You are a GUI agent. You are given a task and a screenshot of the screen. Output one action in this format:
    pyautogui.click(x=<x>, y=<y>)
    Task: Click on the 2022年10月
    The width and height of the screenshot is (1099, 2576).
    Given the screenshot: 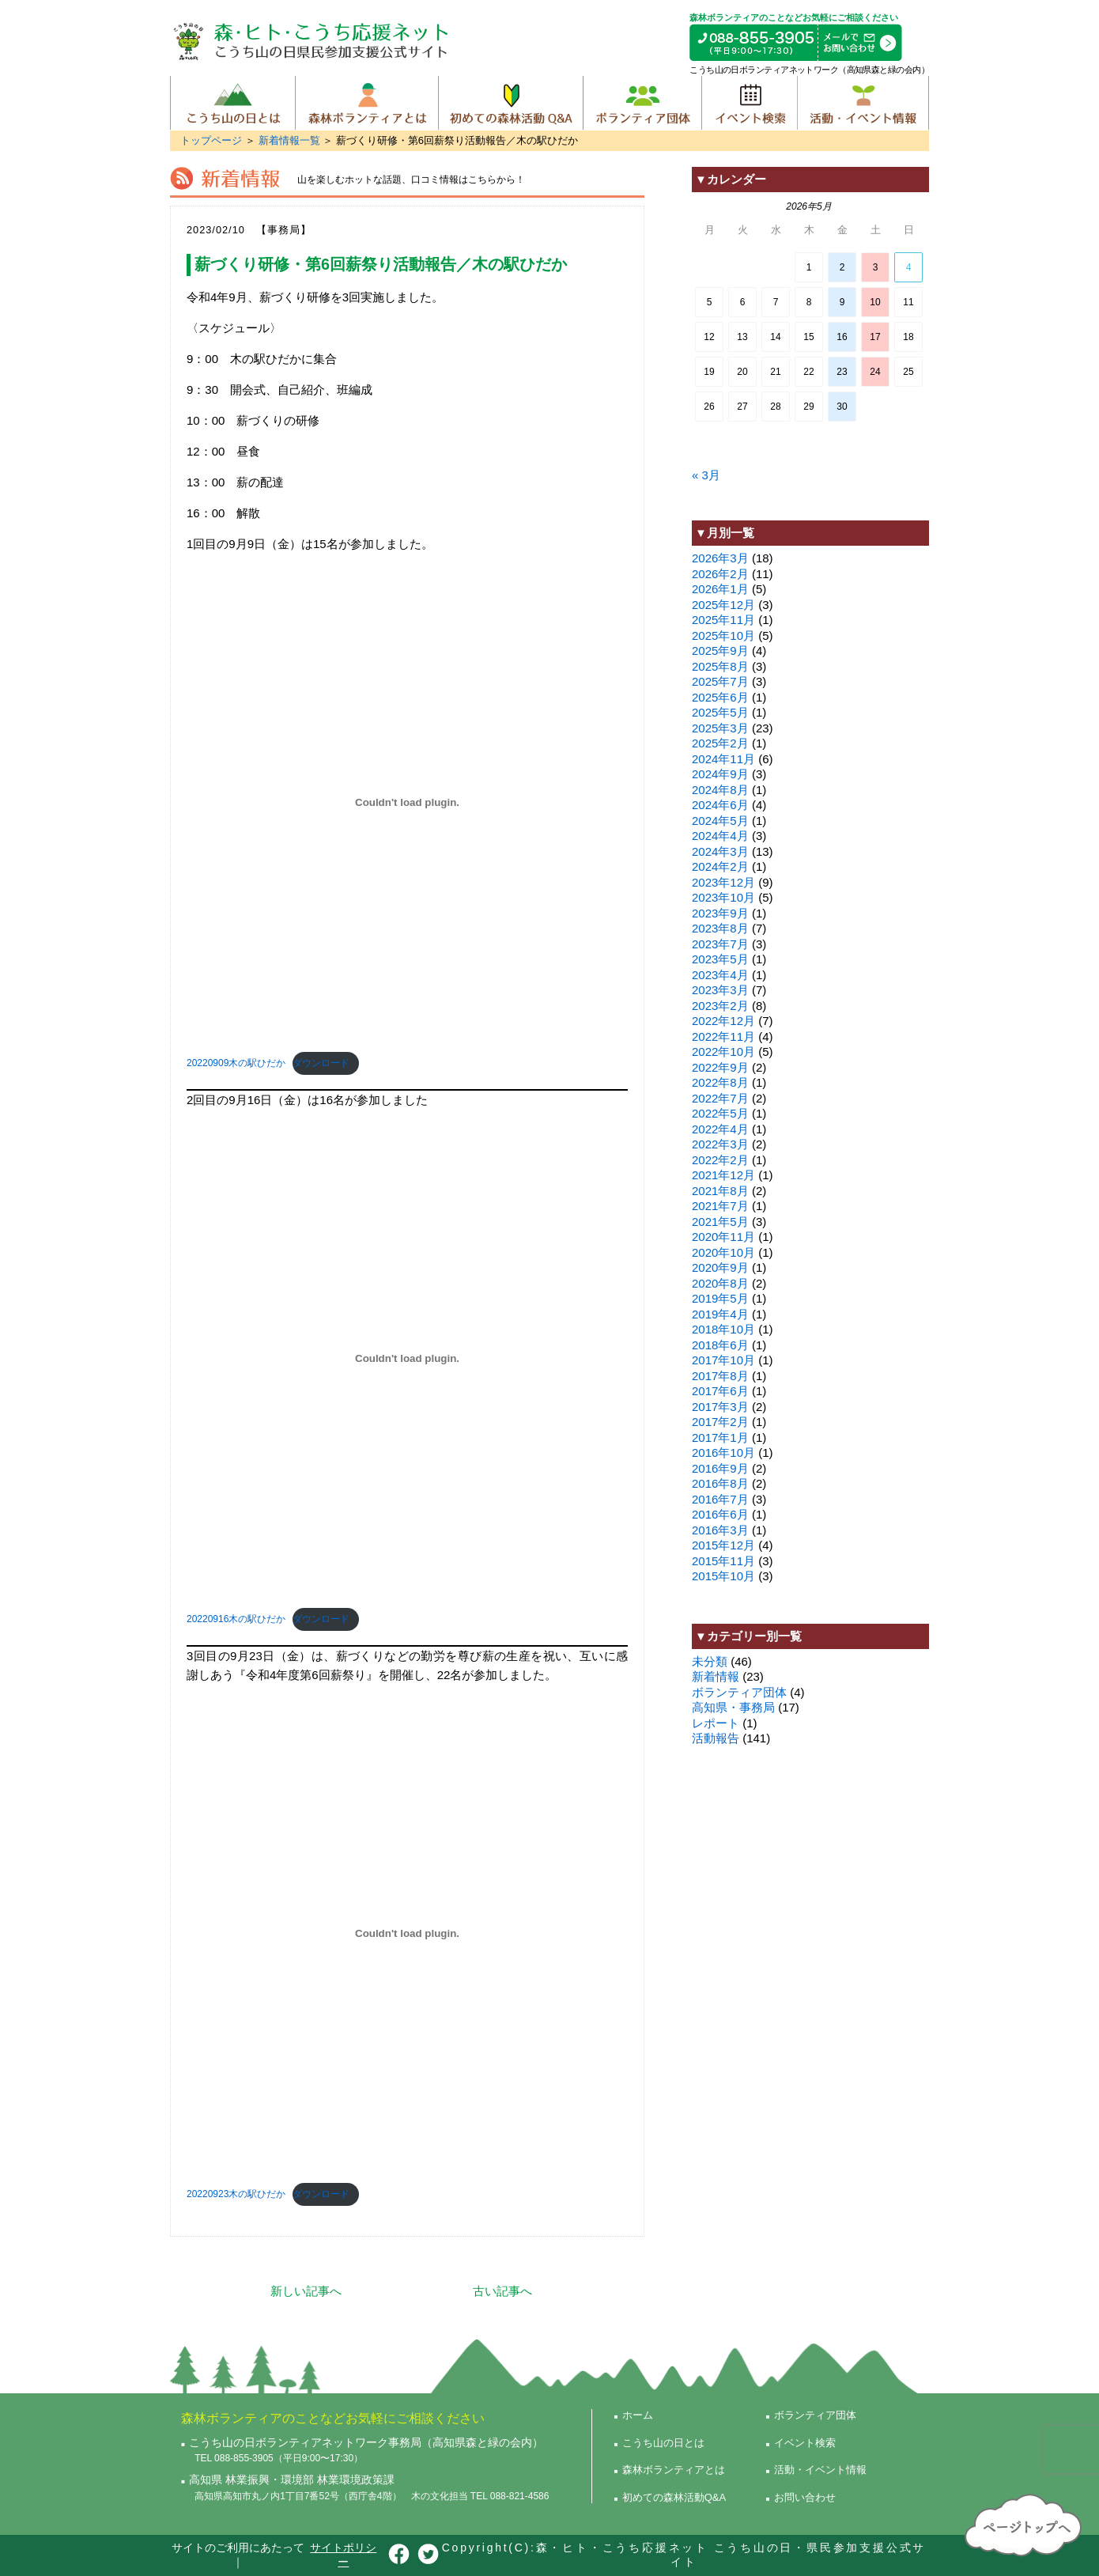 What is the action you would take?
    pyautogui.click(x=723, y=1051)
    